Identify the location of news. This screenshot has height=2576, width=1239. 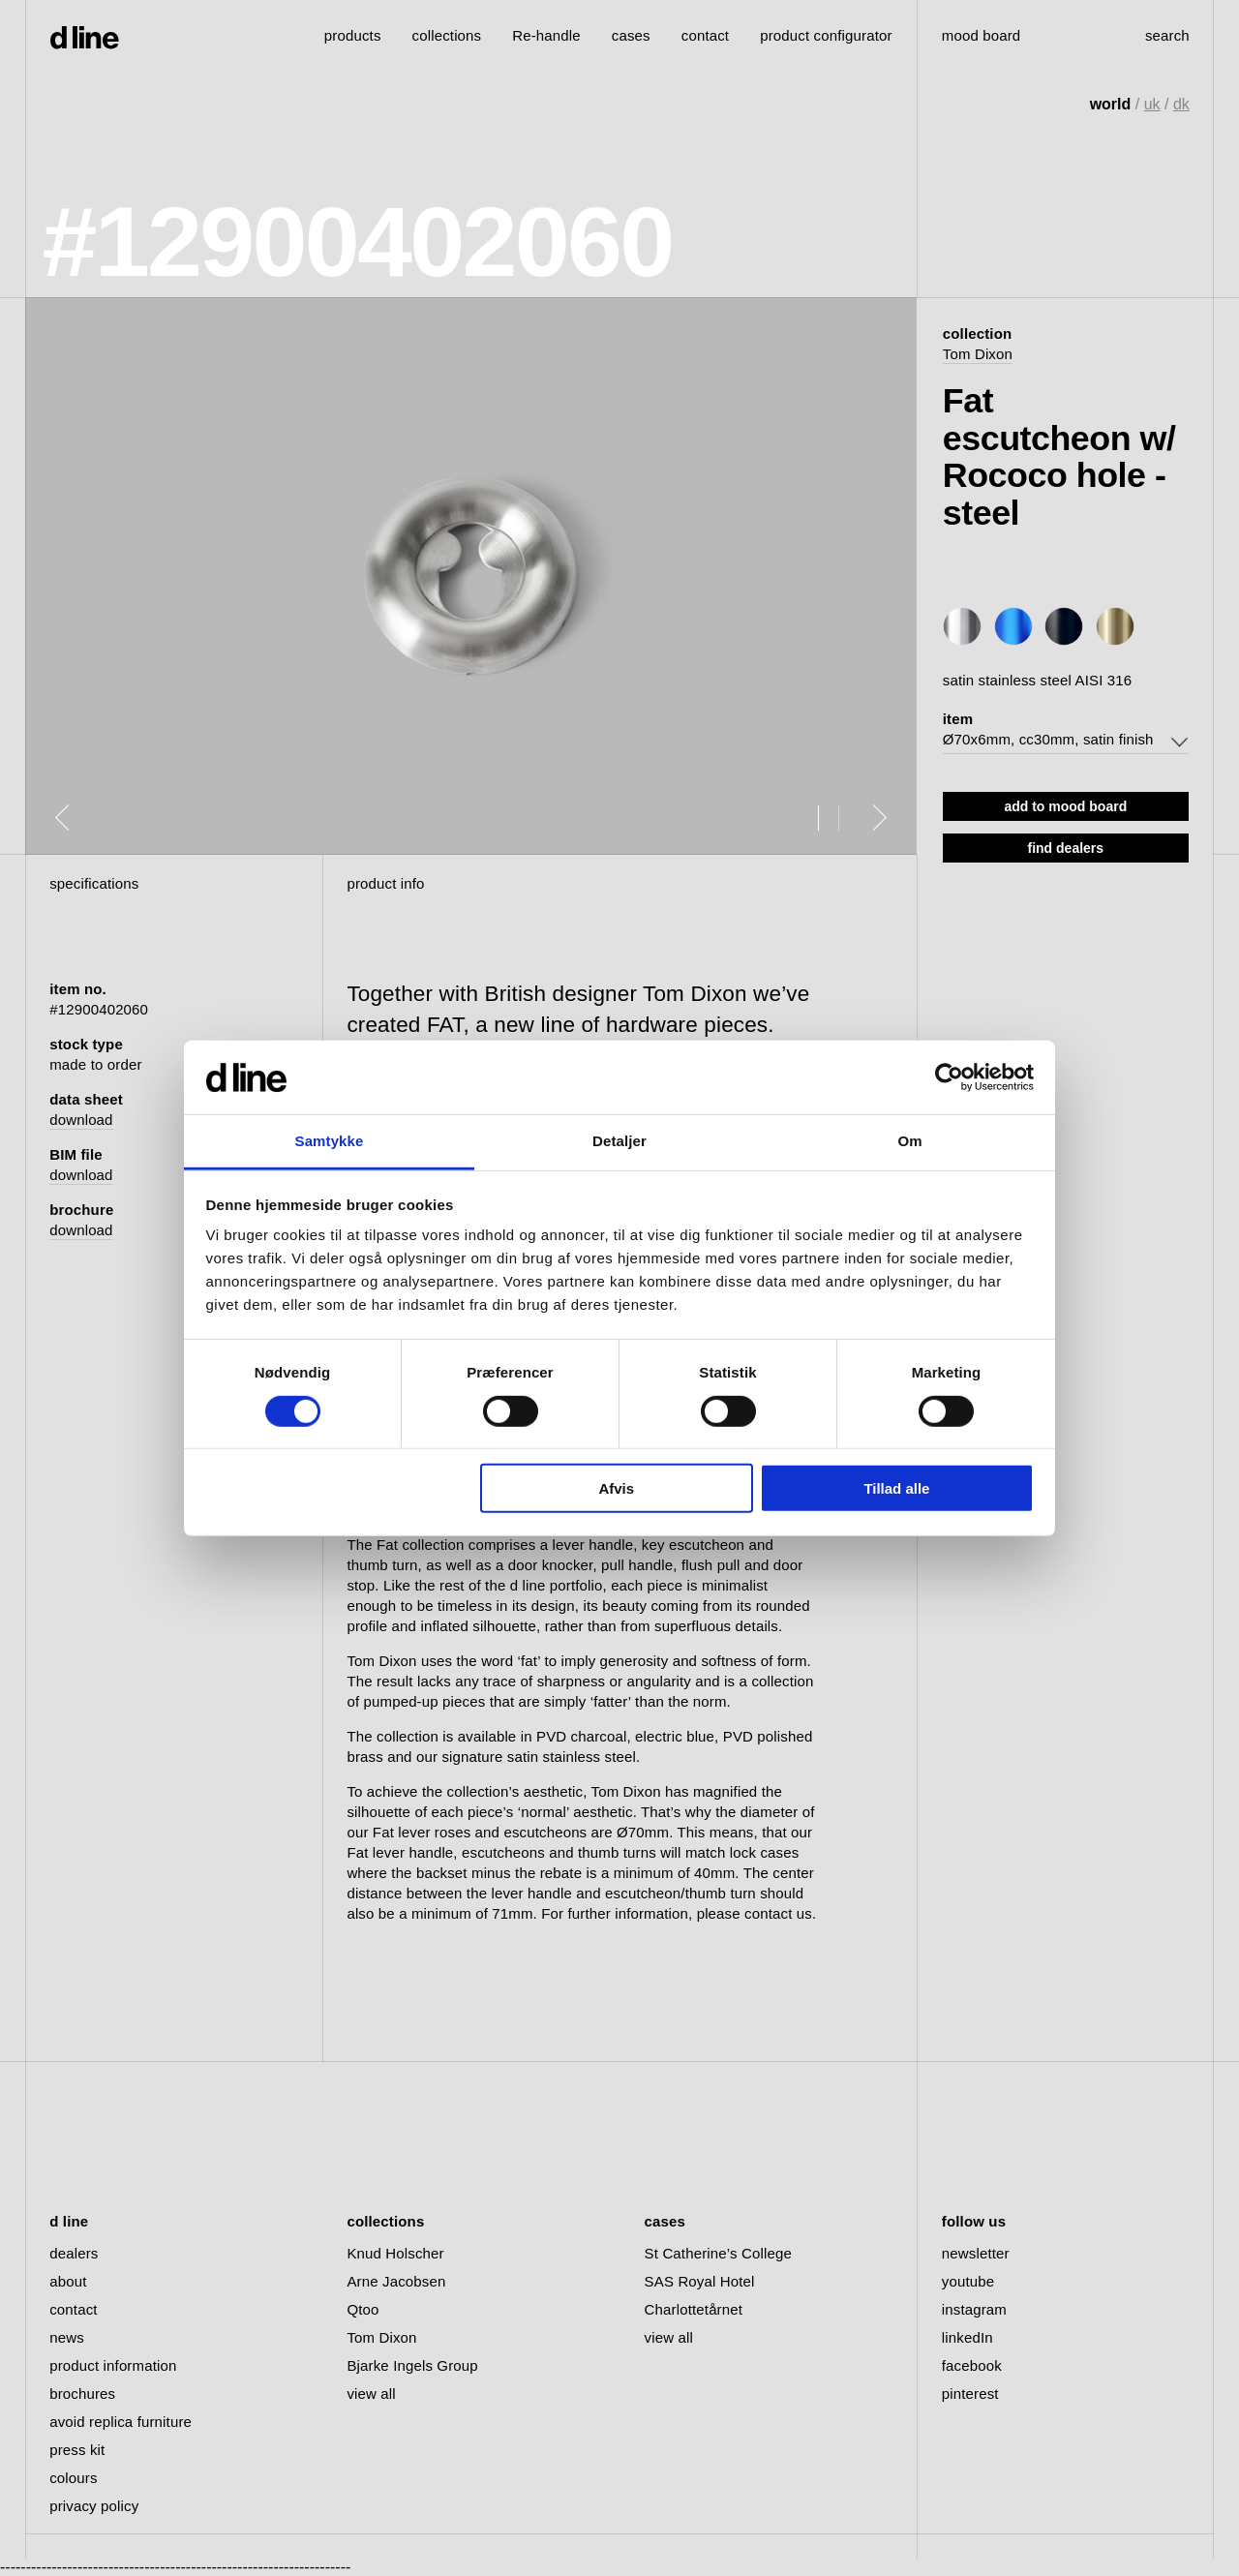
(66, 2337).